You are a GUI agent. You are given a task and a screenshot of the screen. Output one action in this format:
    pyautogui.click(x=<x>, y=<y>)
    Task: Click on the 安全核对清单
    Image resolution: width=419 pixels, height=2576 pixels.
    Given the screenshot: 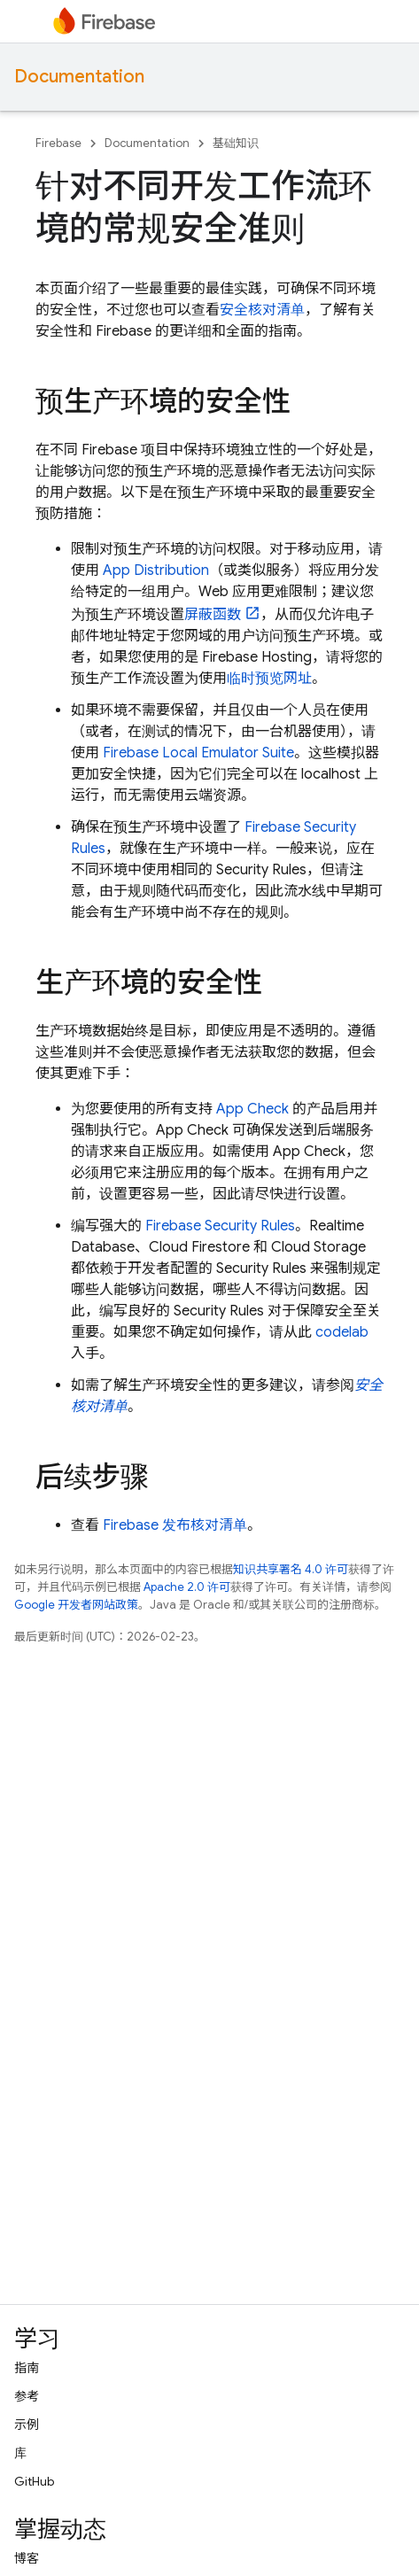 What is the action you would take?
    pyautogui.click(x=262, y=310)
    